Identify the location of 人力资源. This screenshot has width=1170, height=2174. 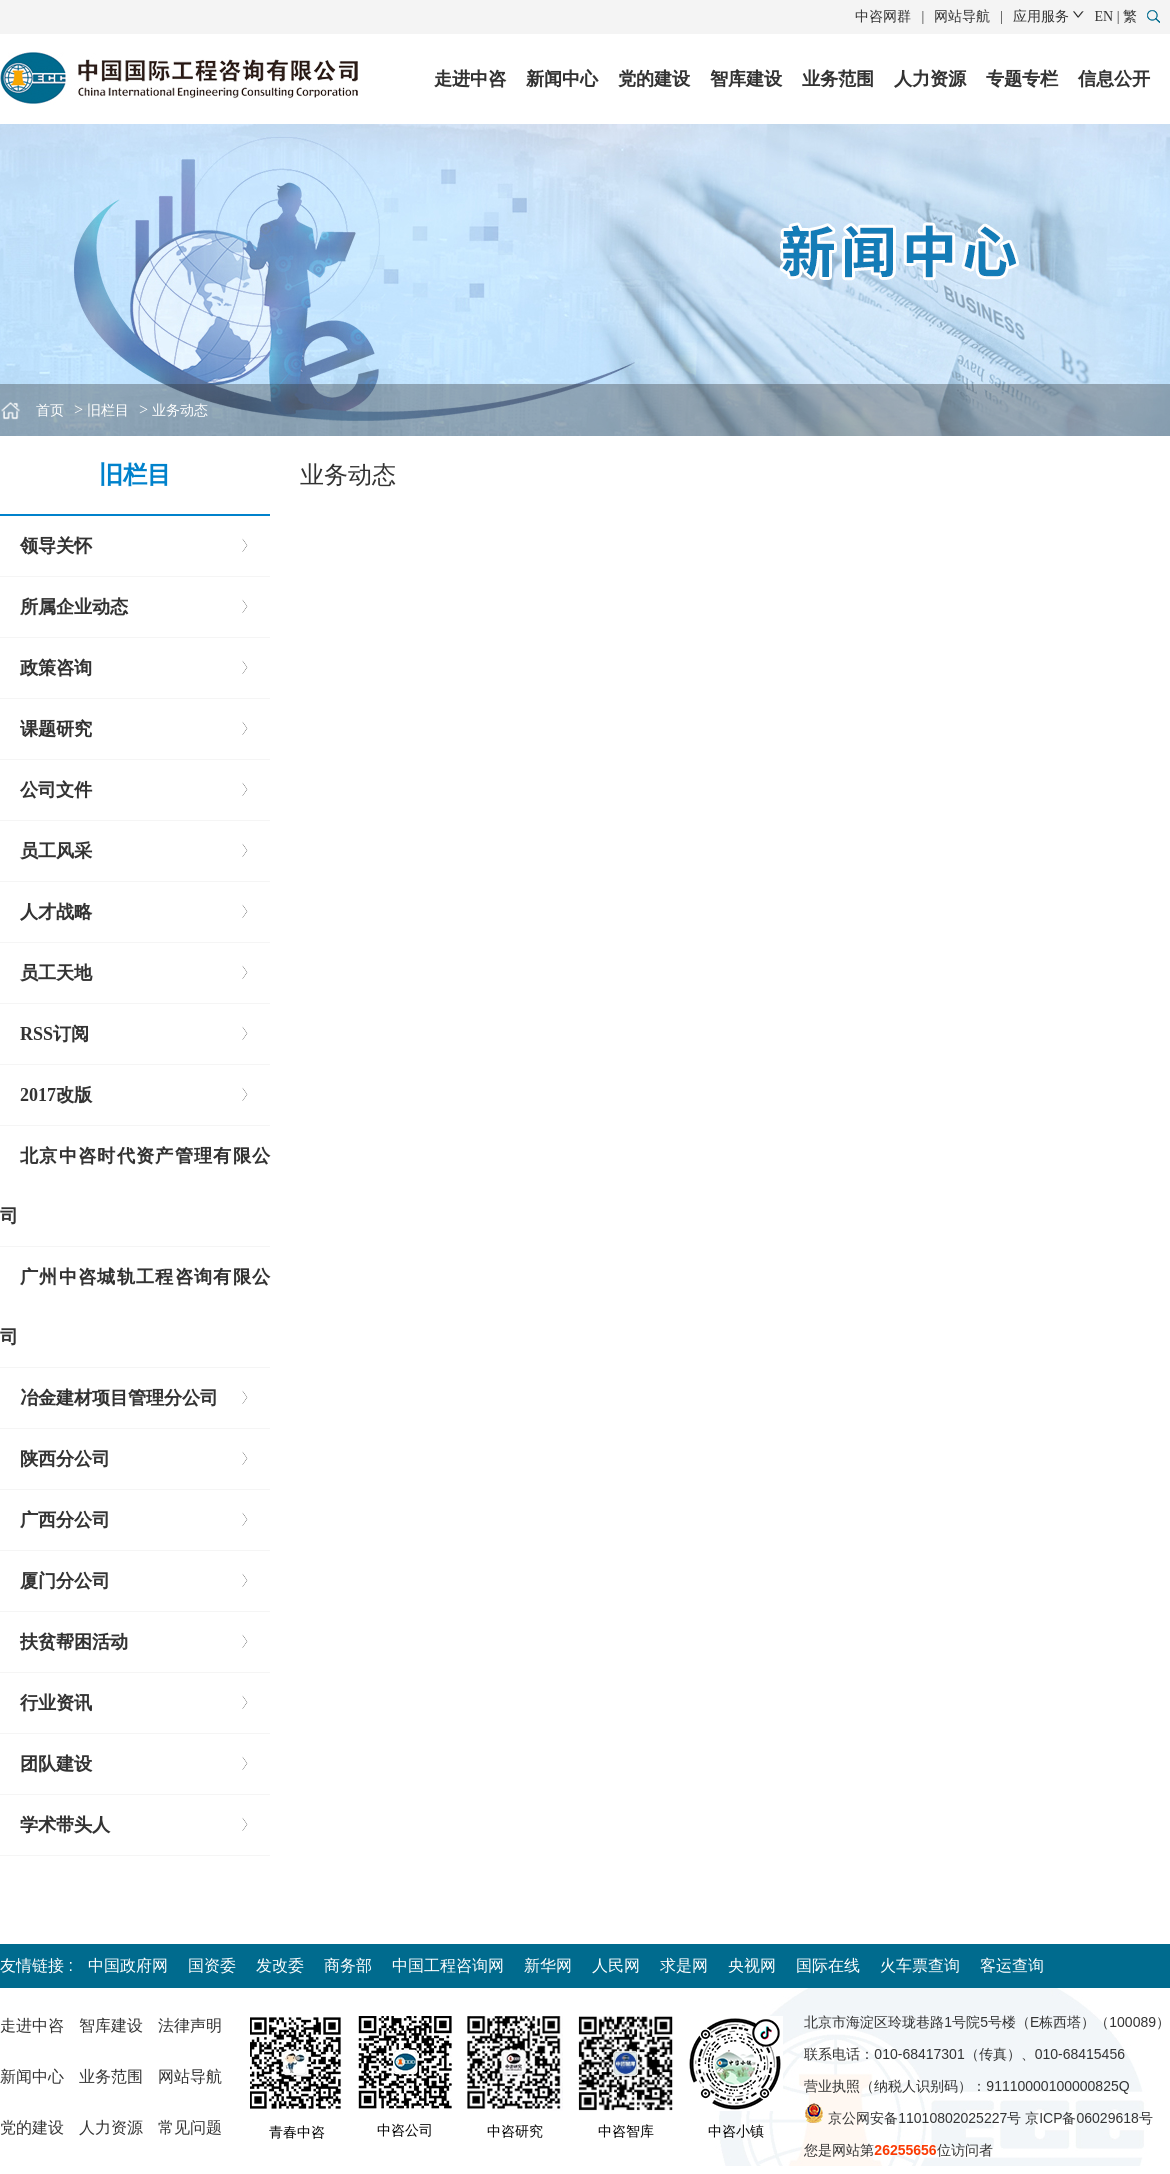
(930, 79).